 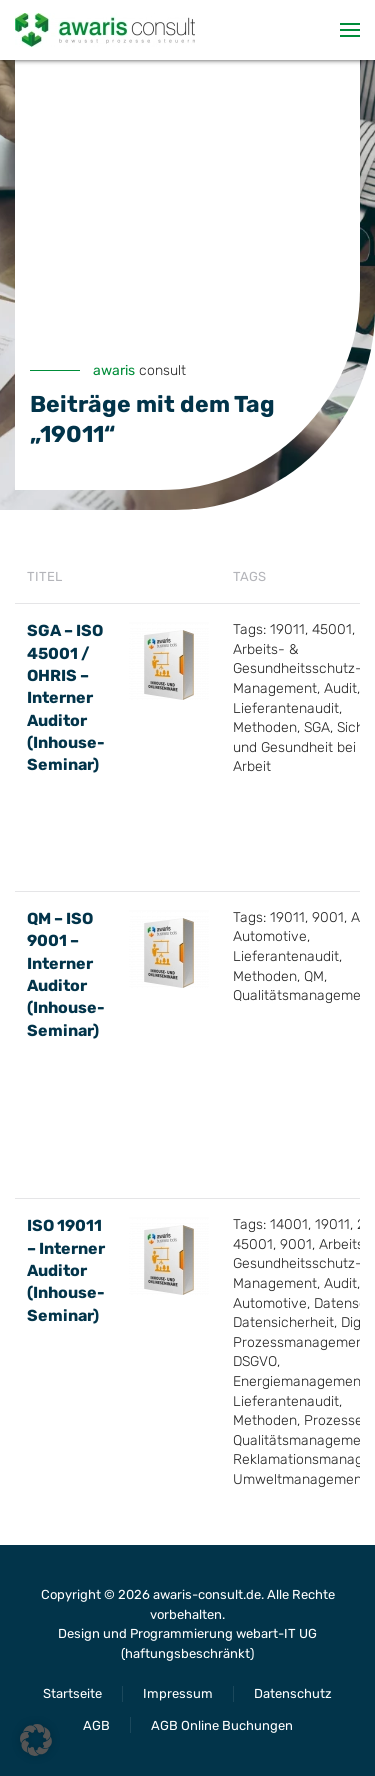 What do you see at coordinates (350, 30) in the screenshot?
I see `[button]` at bounding box center [350, 30].